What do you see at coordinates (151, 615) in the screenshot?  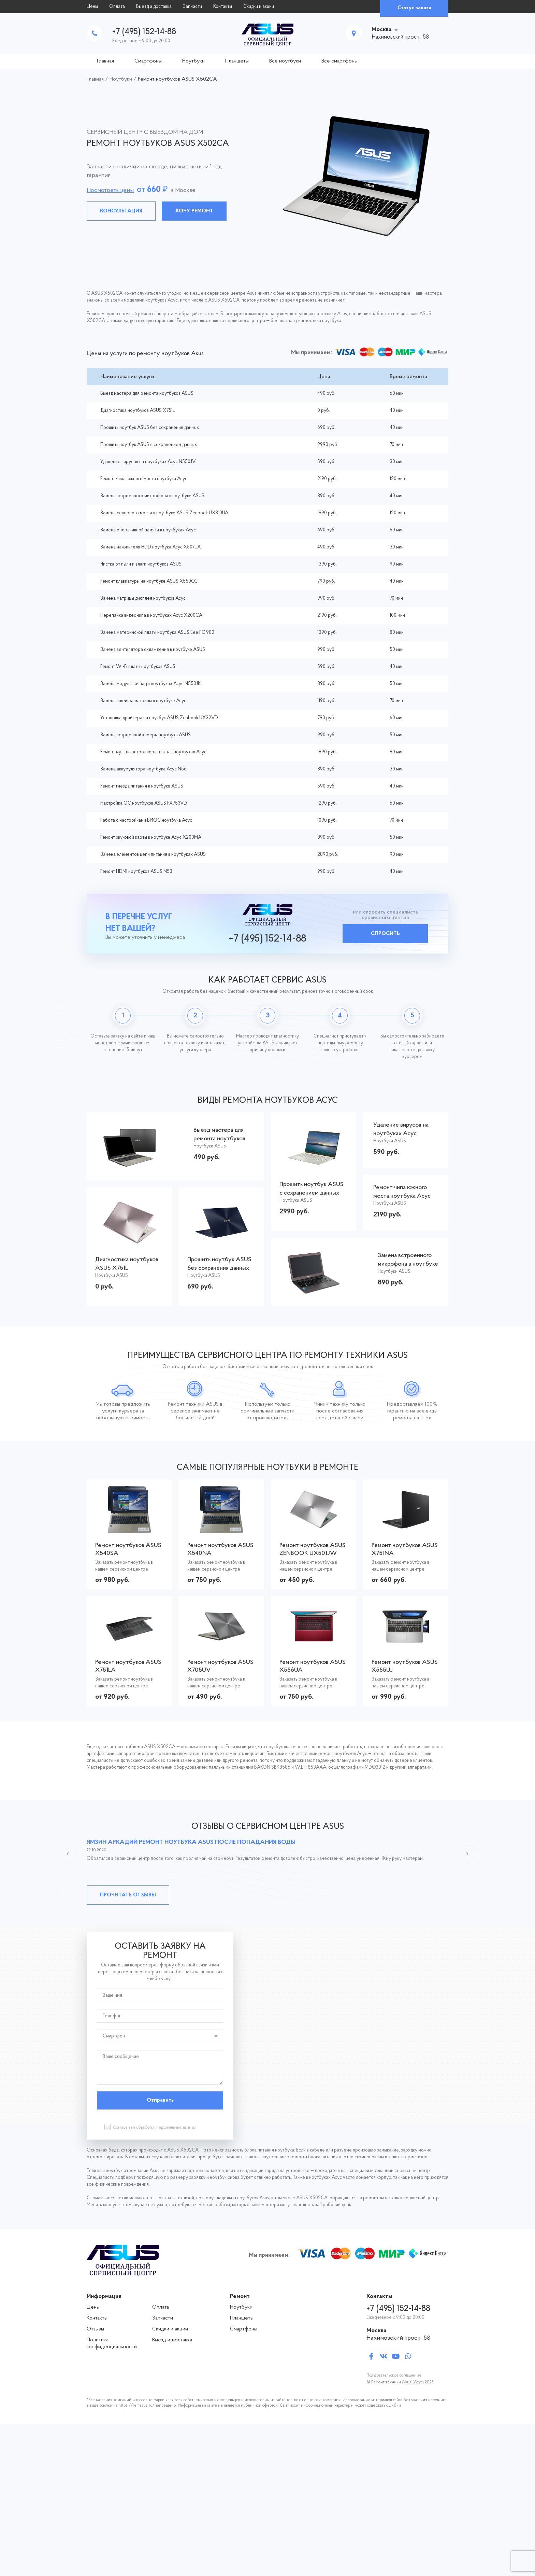 I see `Перепайка видеочипа в ноутбуках Асус X200CA` at bounding box center [151, 615].